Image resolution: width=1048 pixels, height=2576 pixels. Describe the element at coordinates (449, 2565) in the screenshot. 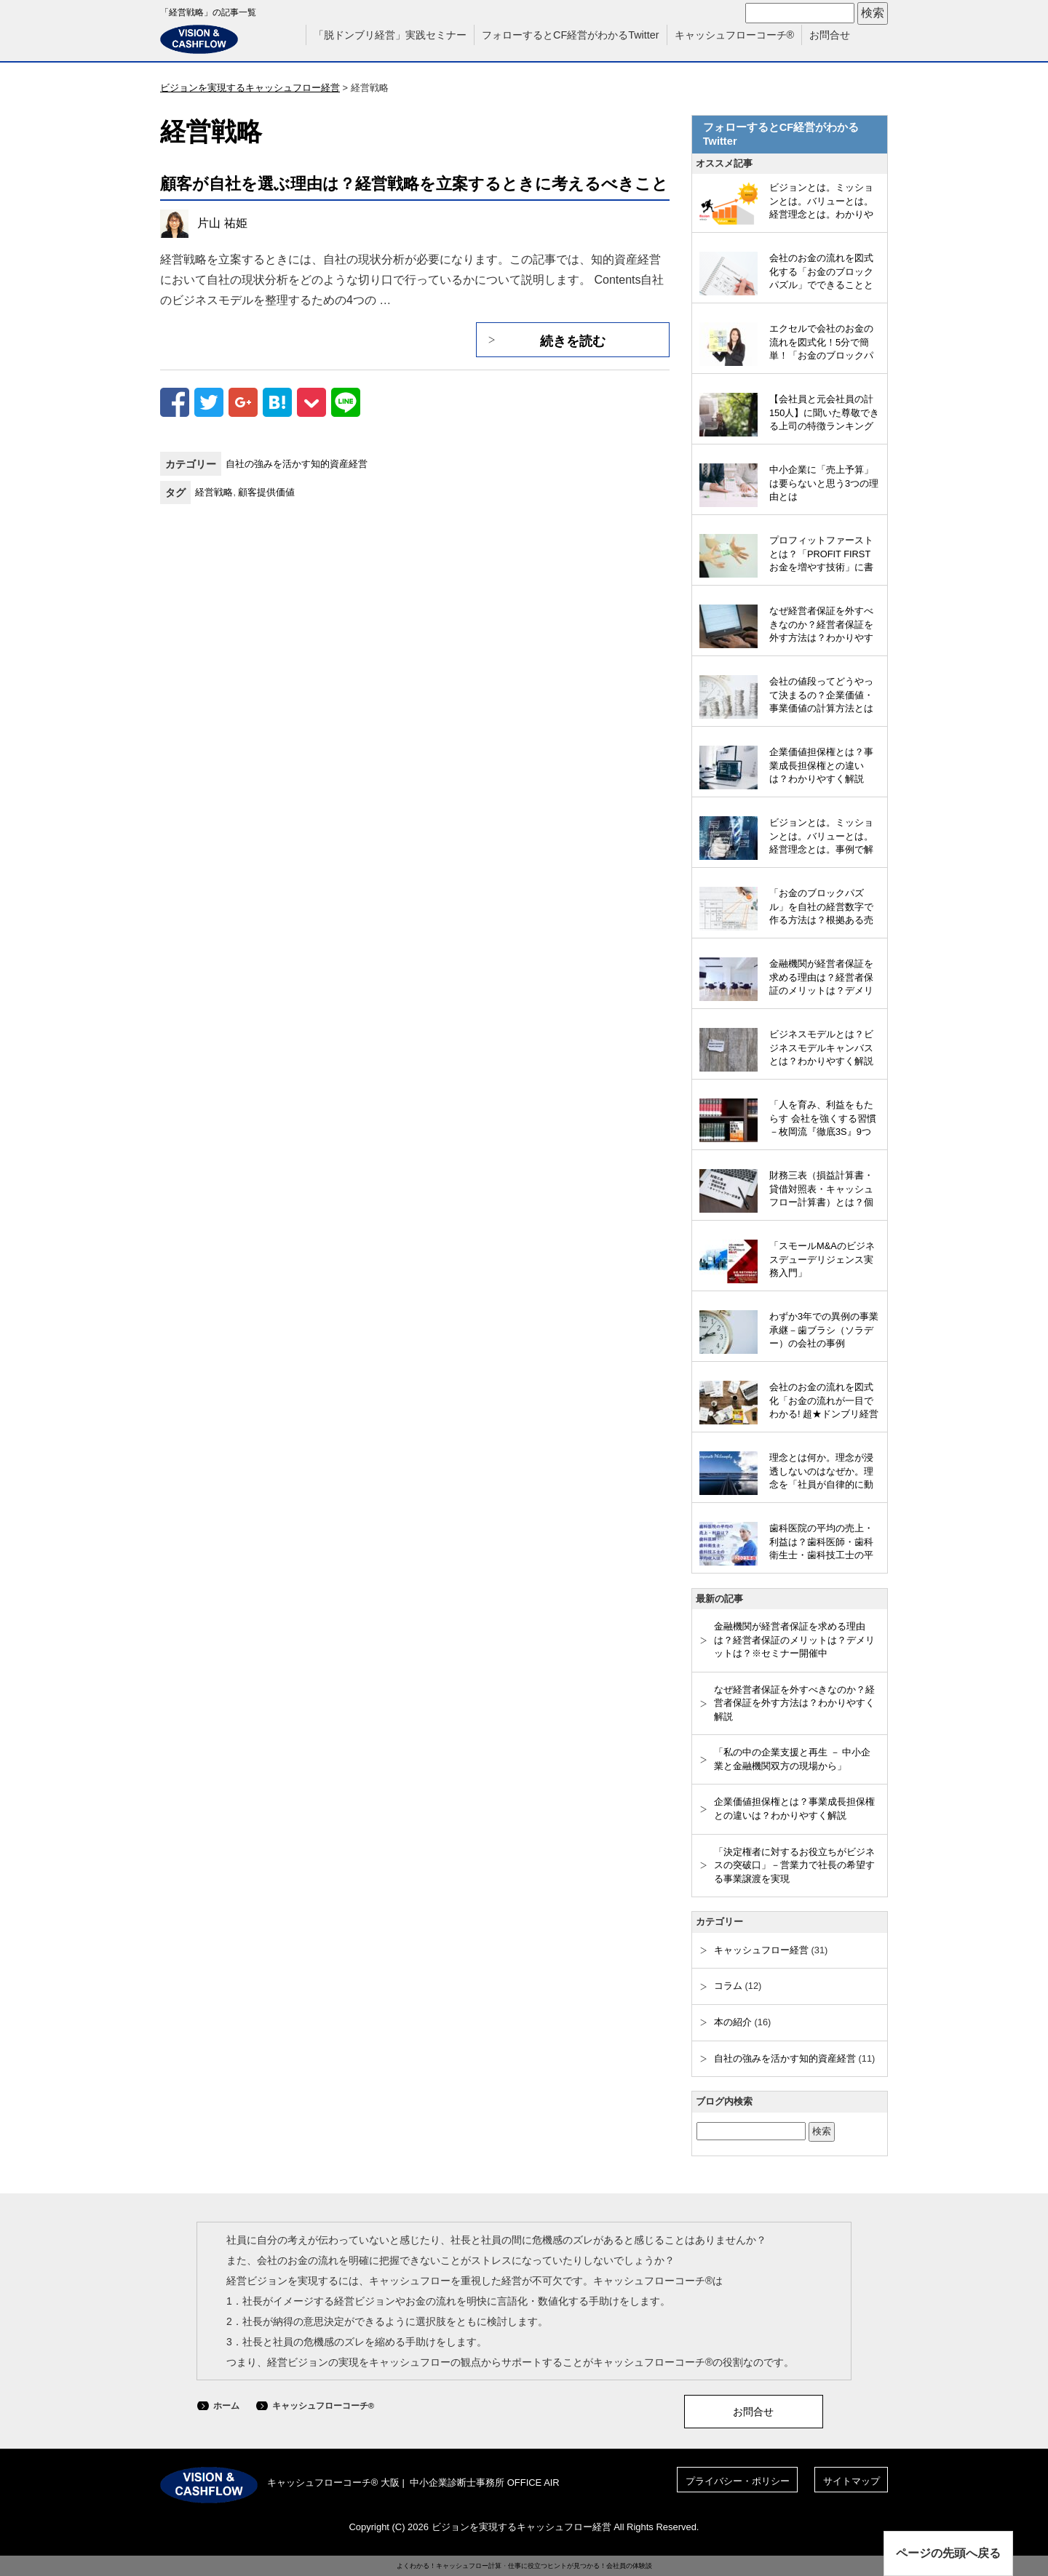

I see `よくわかる！キャッシュフロー計算` at that location.